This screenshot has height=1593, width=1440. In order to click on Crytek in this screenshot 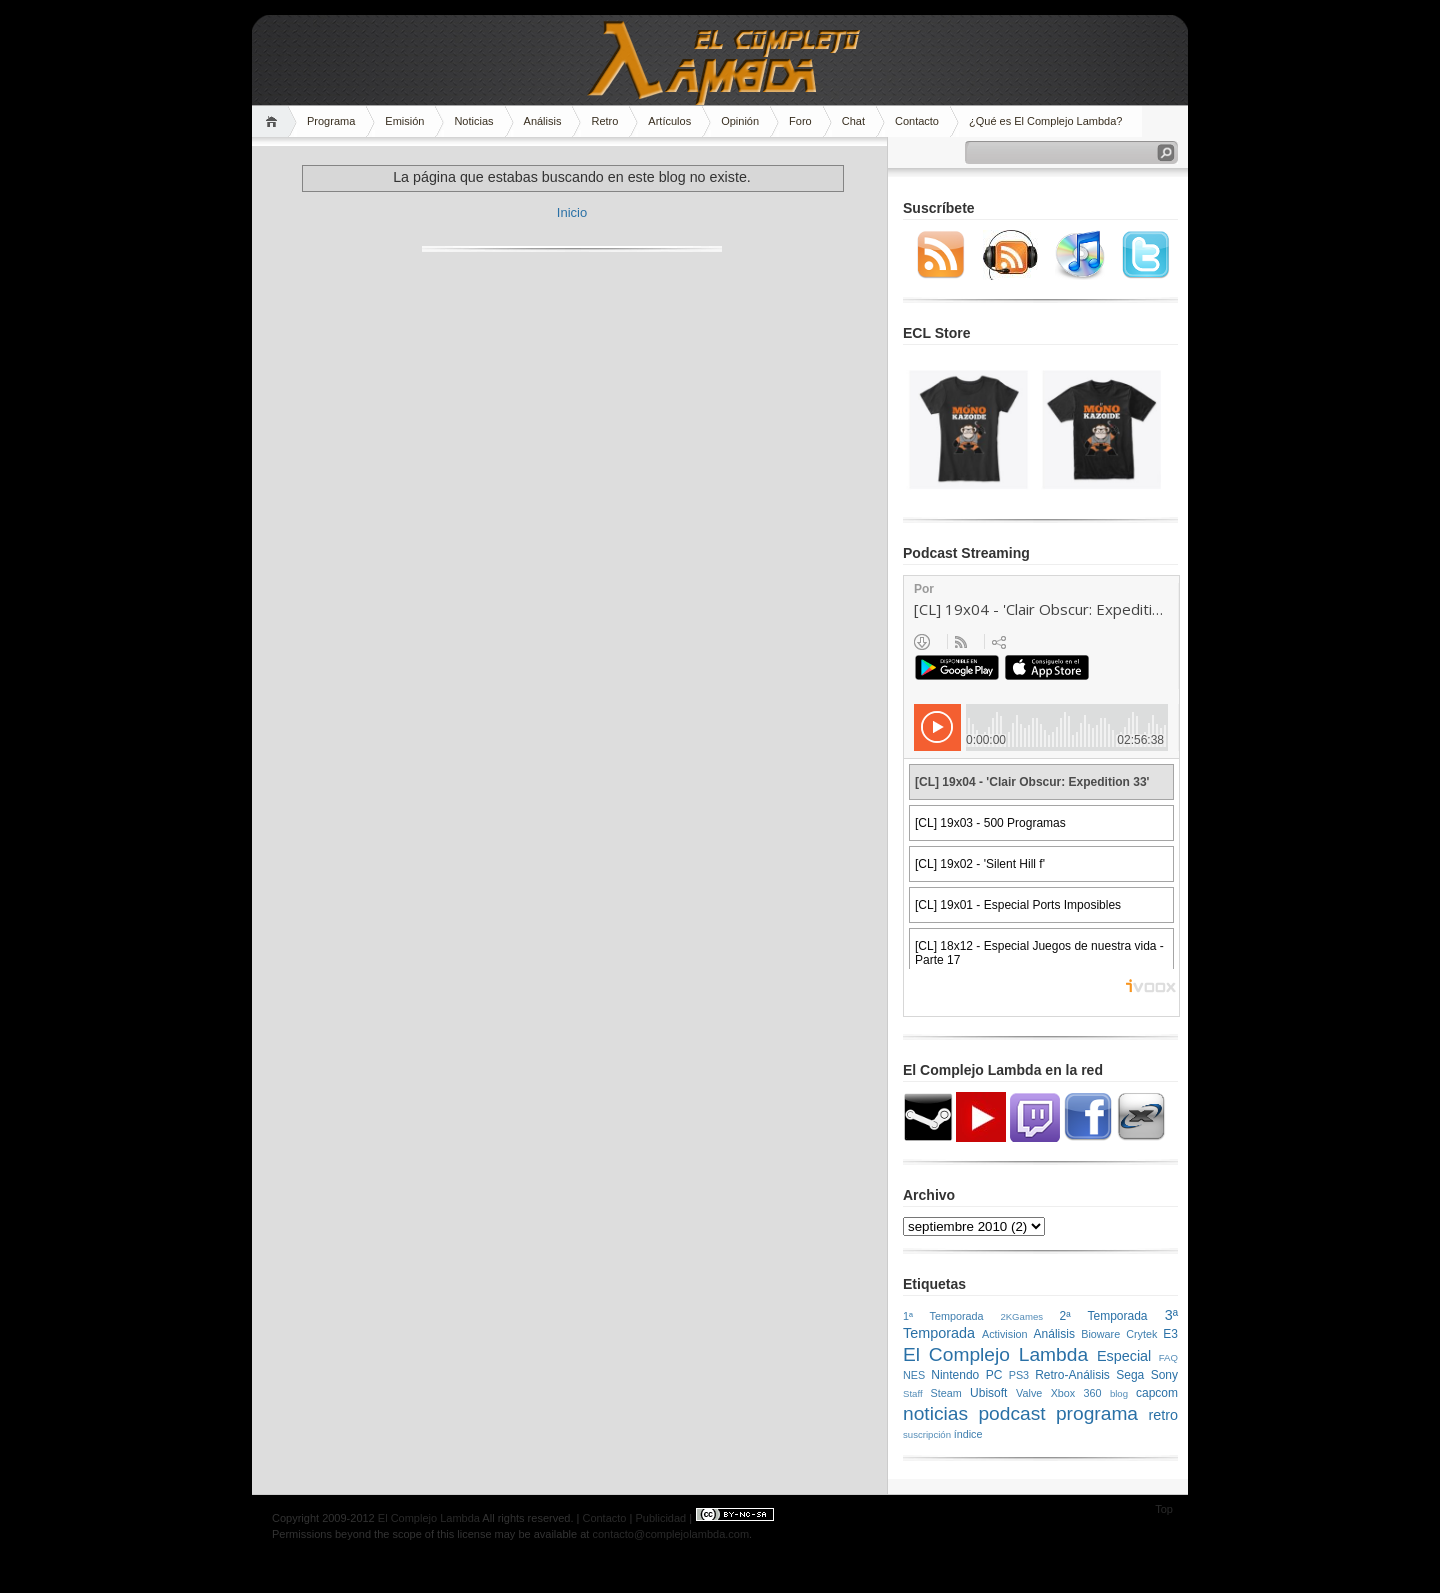, I will do `click(1141, 1334)`.